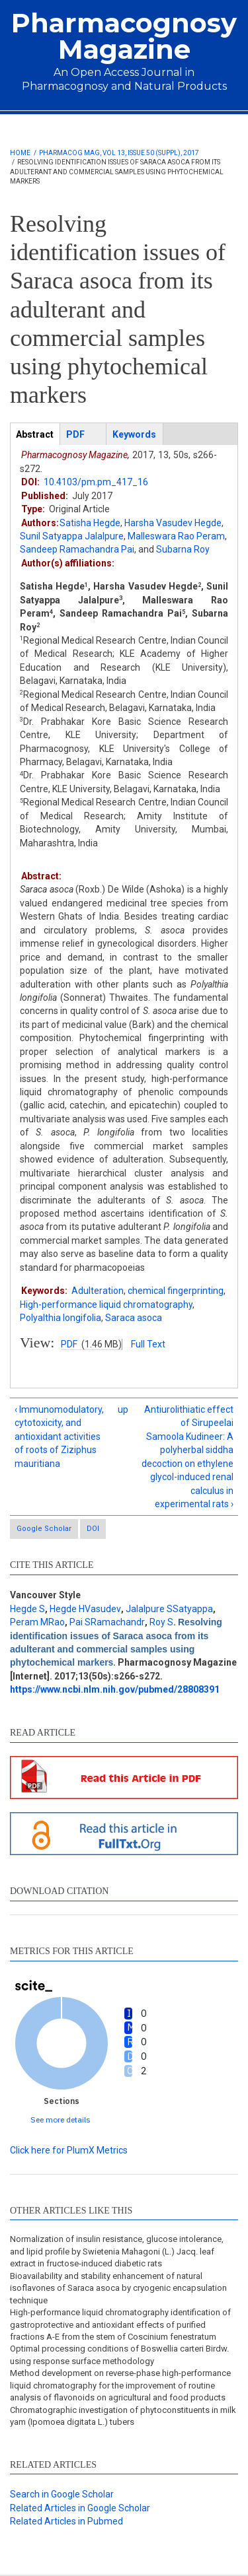 The image size is (248, 2576). I want to click on Optimal processing conditions of Boswellia carteri Birdw. using response surface methodology, so click(119, 2354).